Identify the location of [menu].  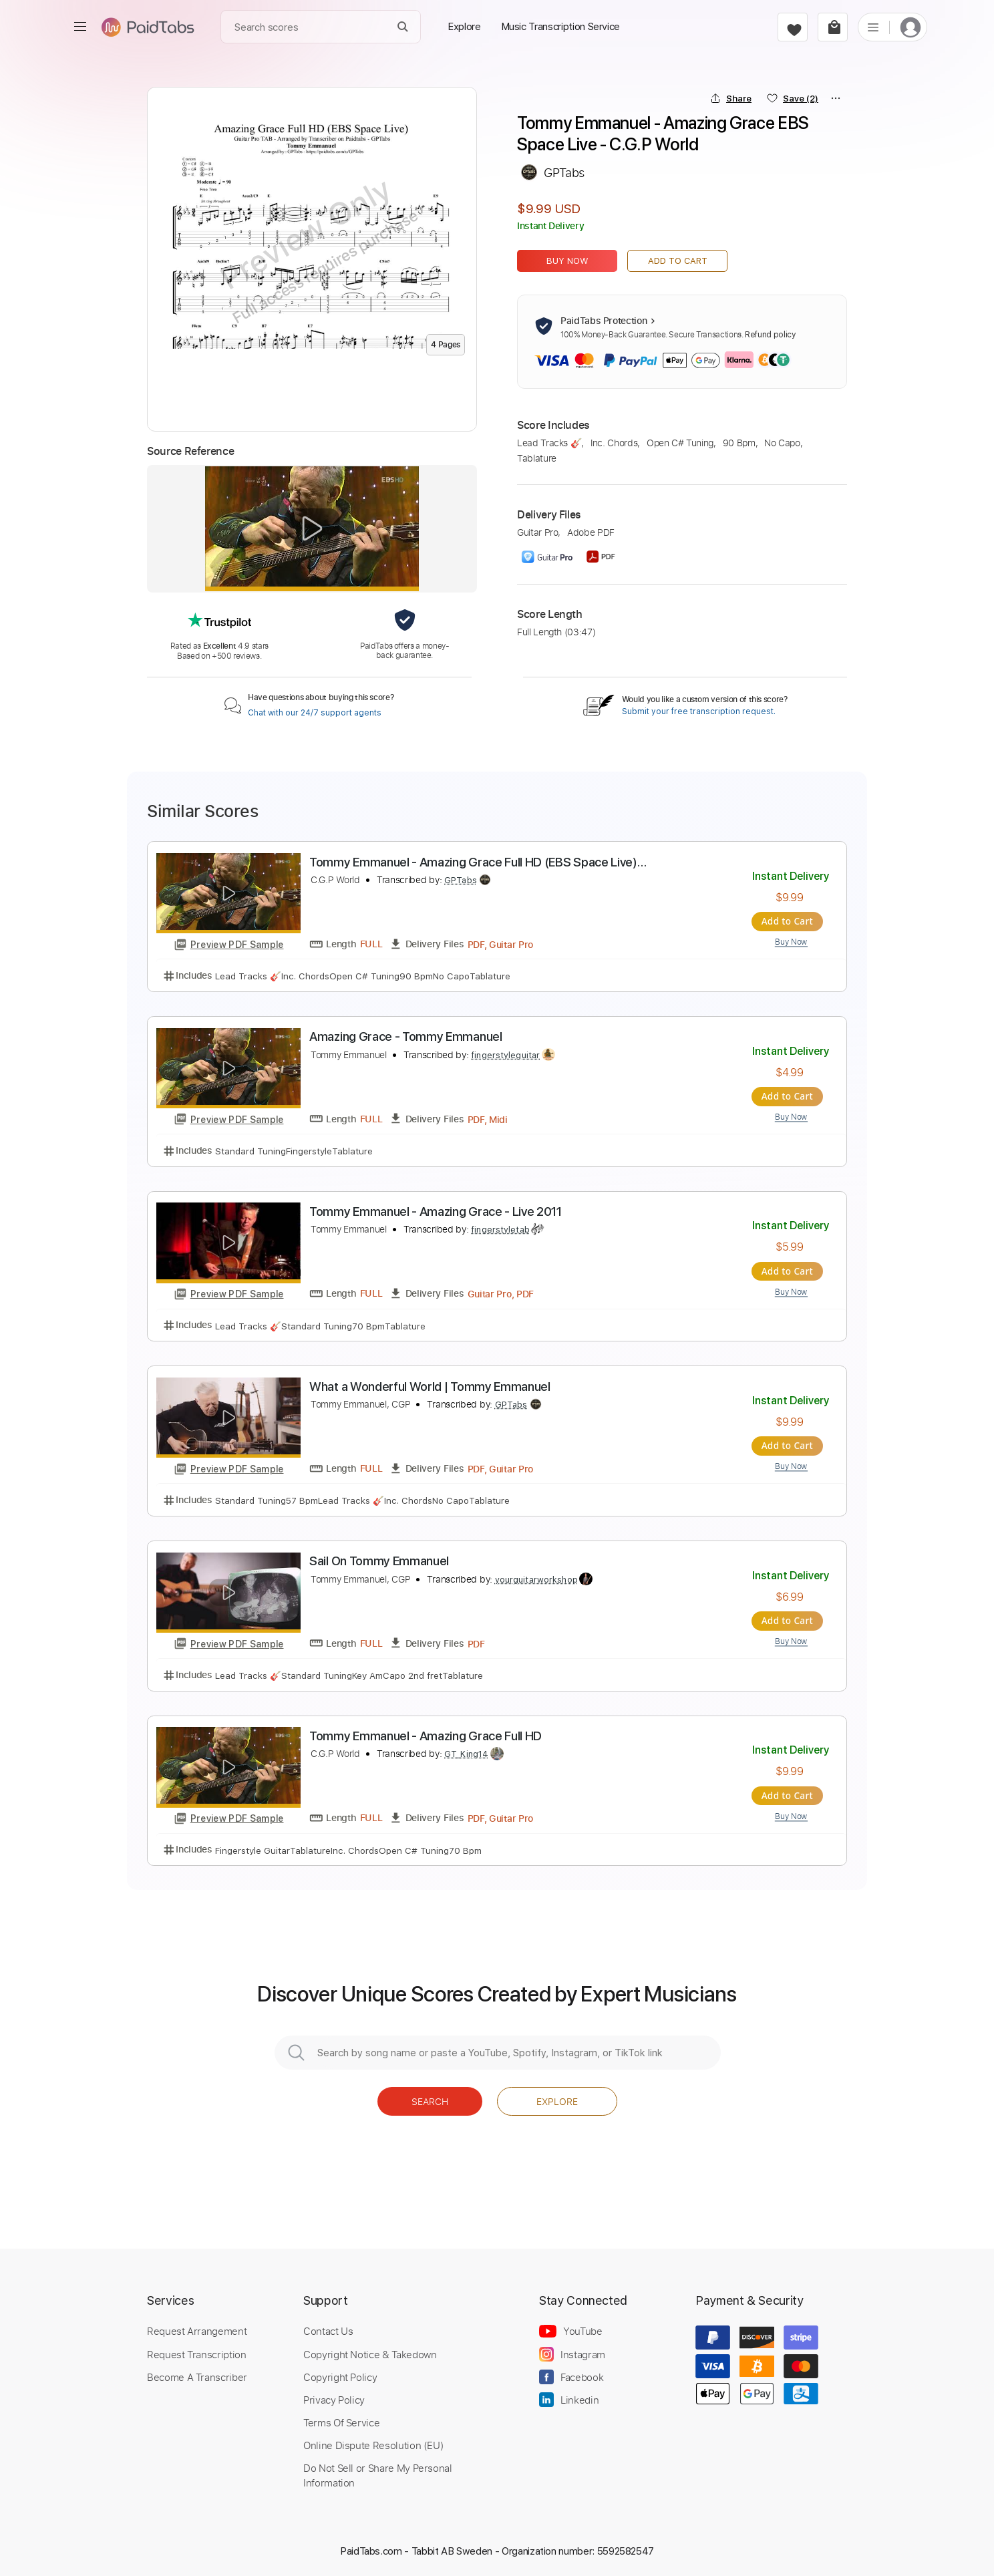
(80, 26).